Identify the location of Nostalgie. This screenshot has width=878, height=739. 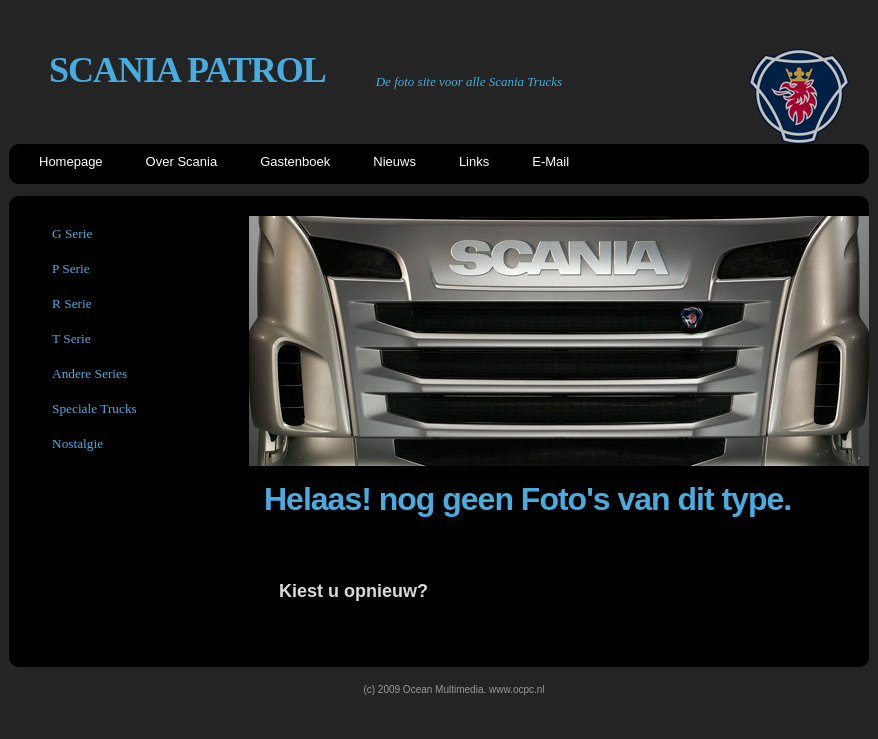
(77, 443).